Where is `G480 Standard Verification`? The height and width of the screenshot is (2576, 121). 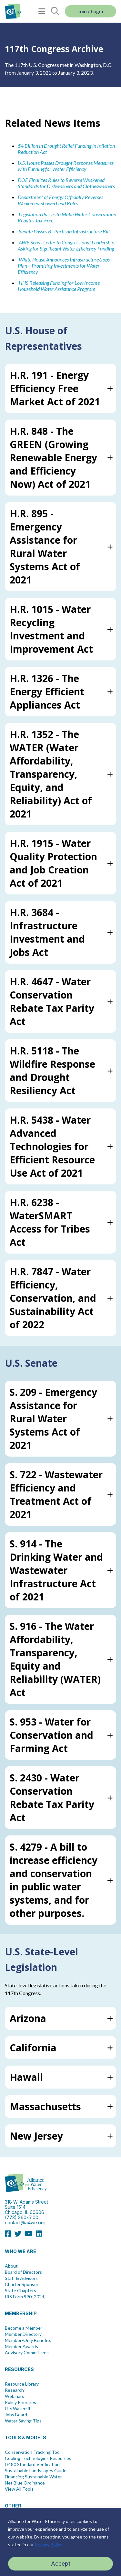 G480 Standard Verification is located at coordinates (32, 2464).